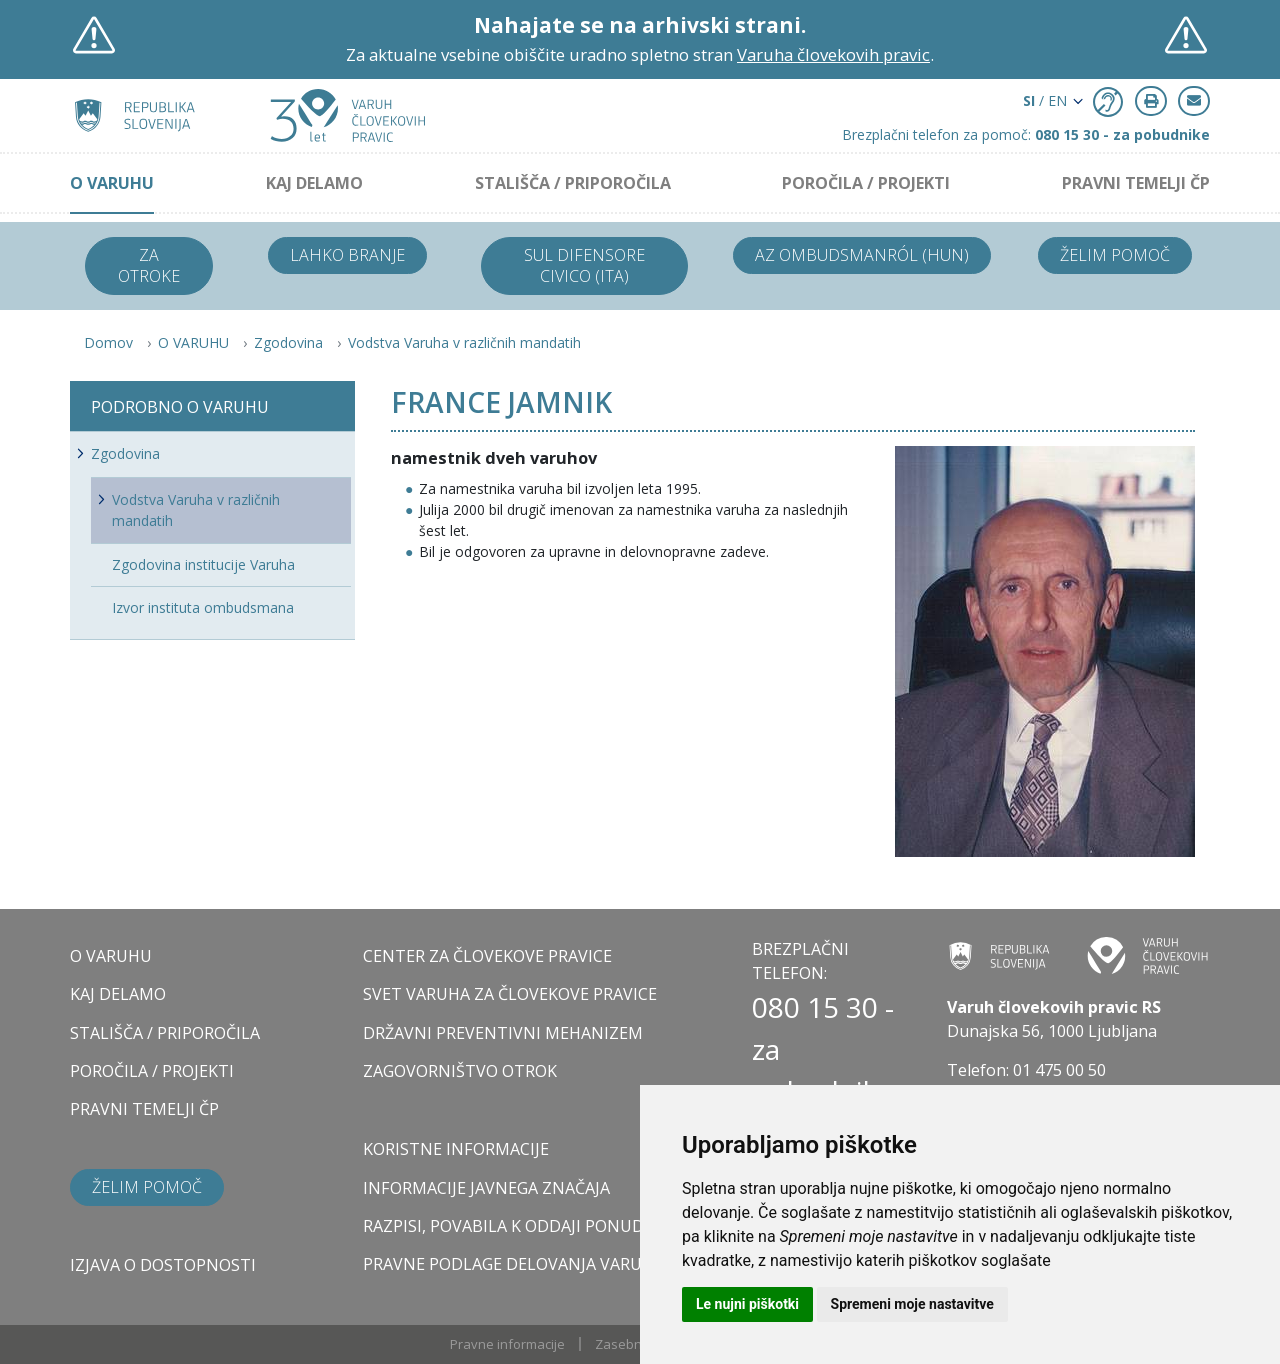  I want to click on Varuha človekovih pravic, so click(833, 54).